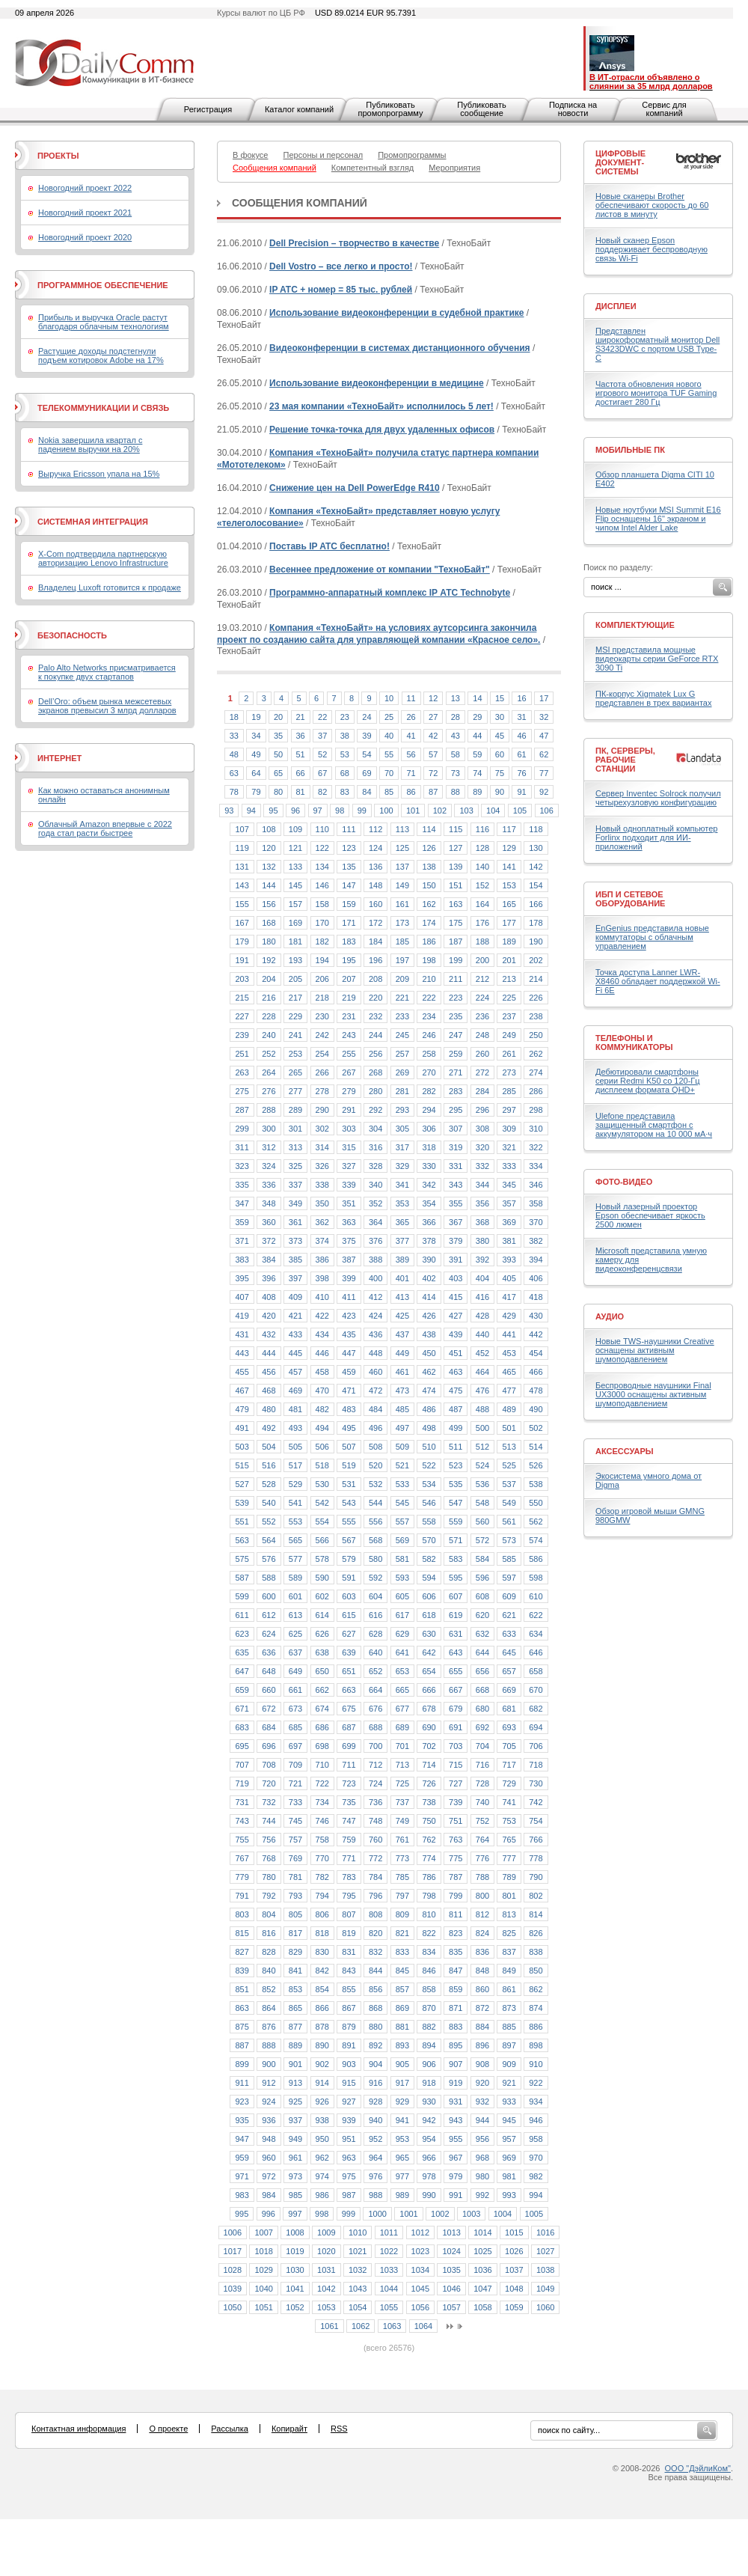 The width and height of the screenshot is (748, 2576). I want to click on 808, so click(375, 1914).